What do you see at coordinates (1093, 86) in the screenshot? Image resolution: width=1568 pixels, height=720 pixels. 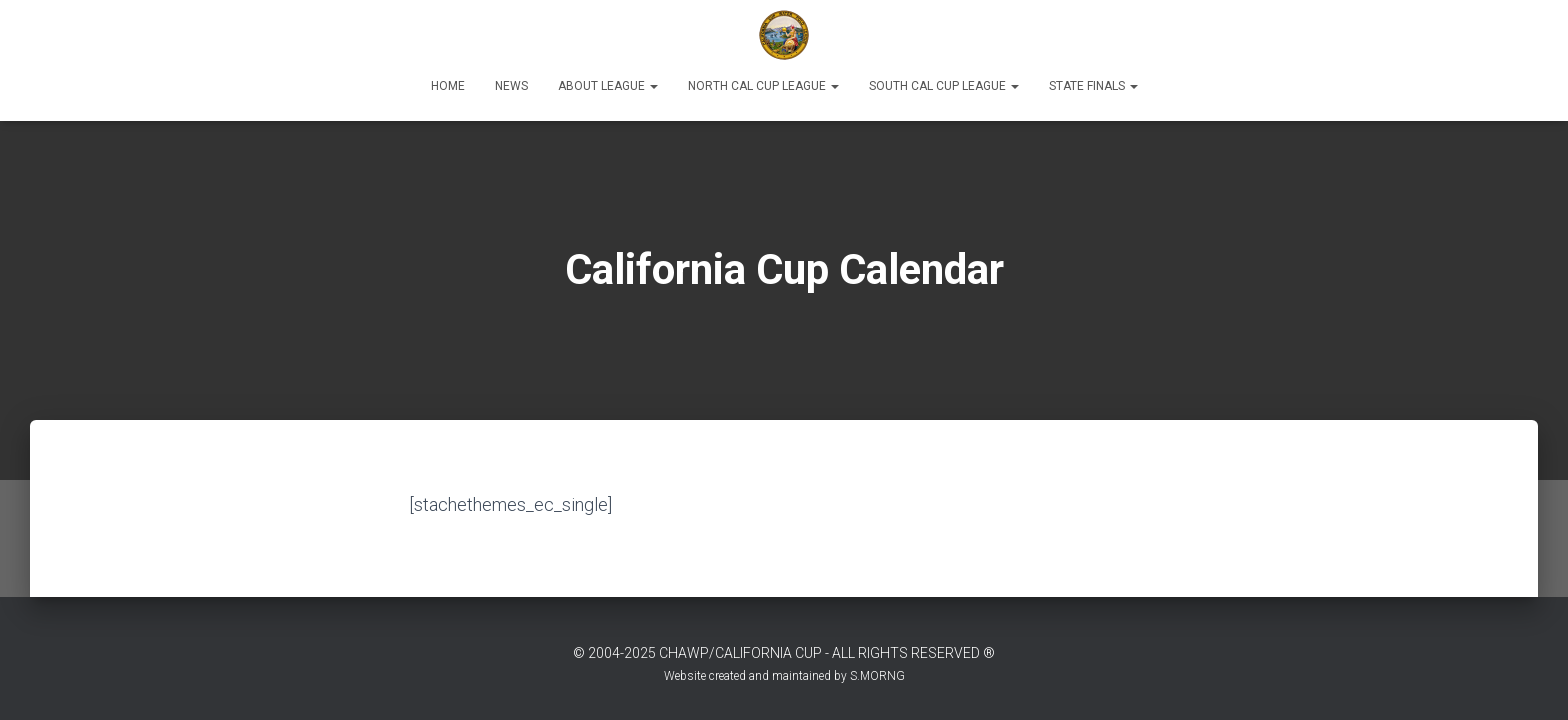 I see `State Finals` at bounding box center [1093, 86].